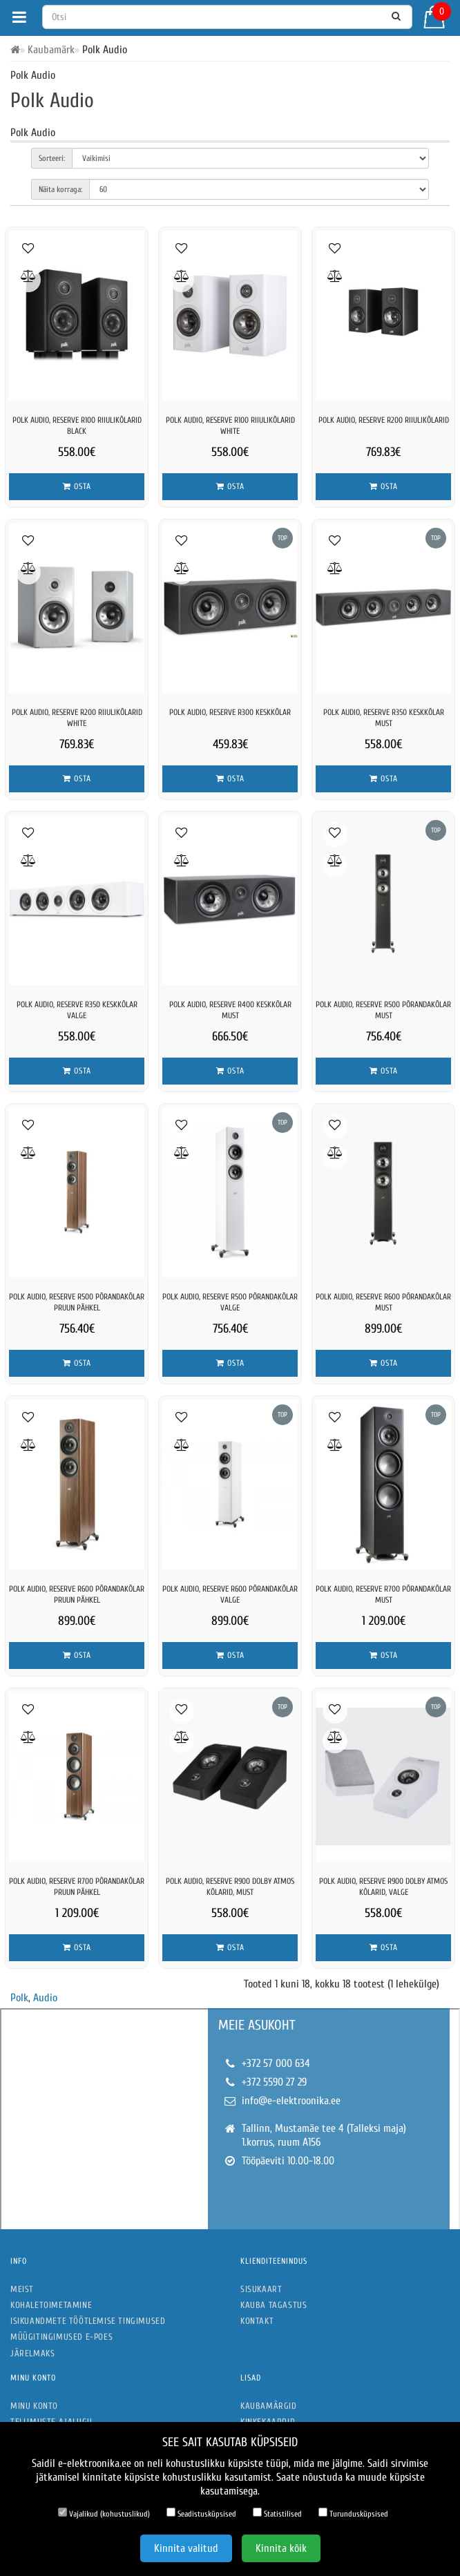 This screenshot has height=2576, width=460. I want to click on Järelmaks, so click(32, 2353).